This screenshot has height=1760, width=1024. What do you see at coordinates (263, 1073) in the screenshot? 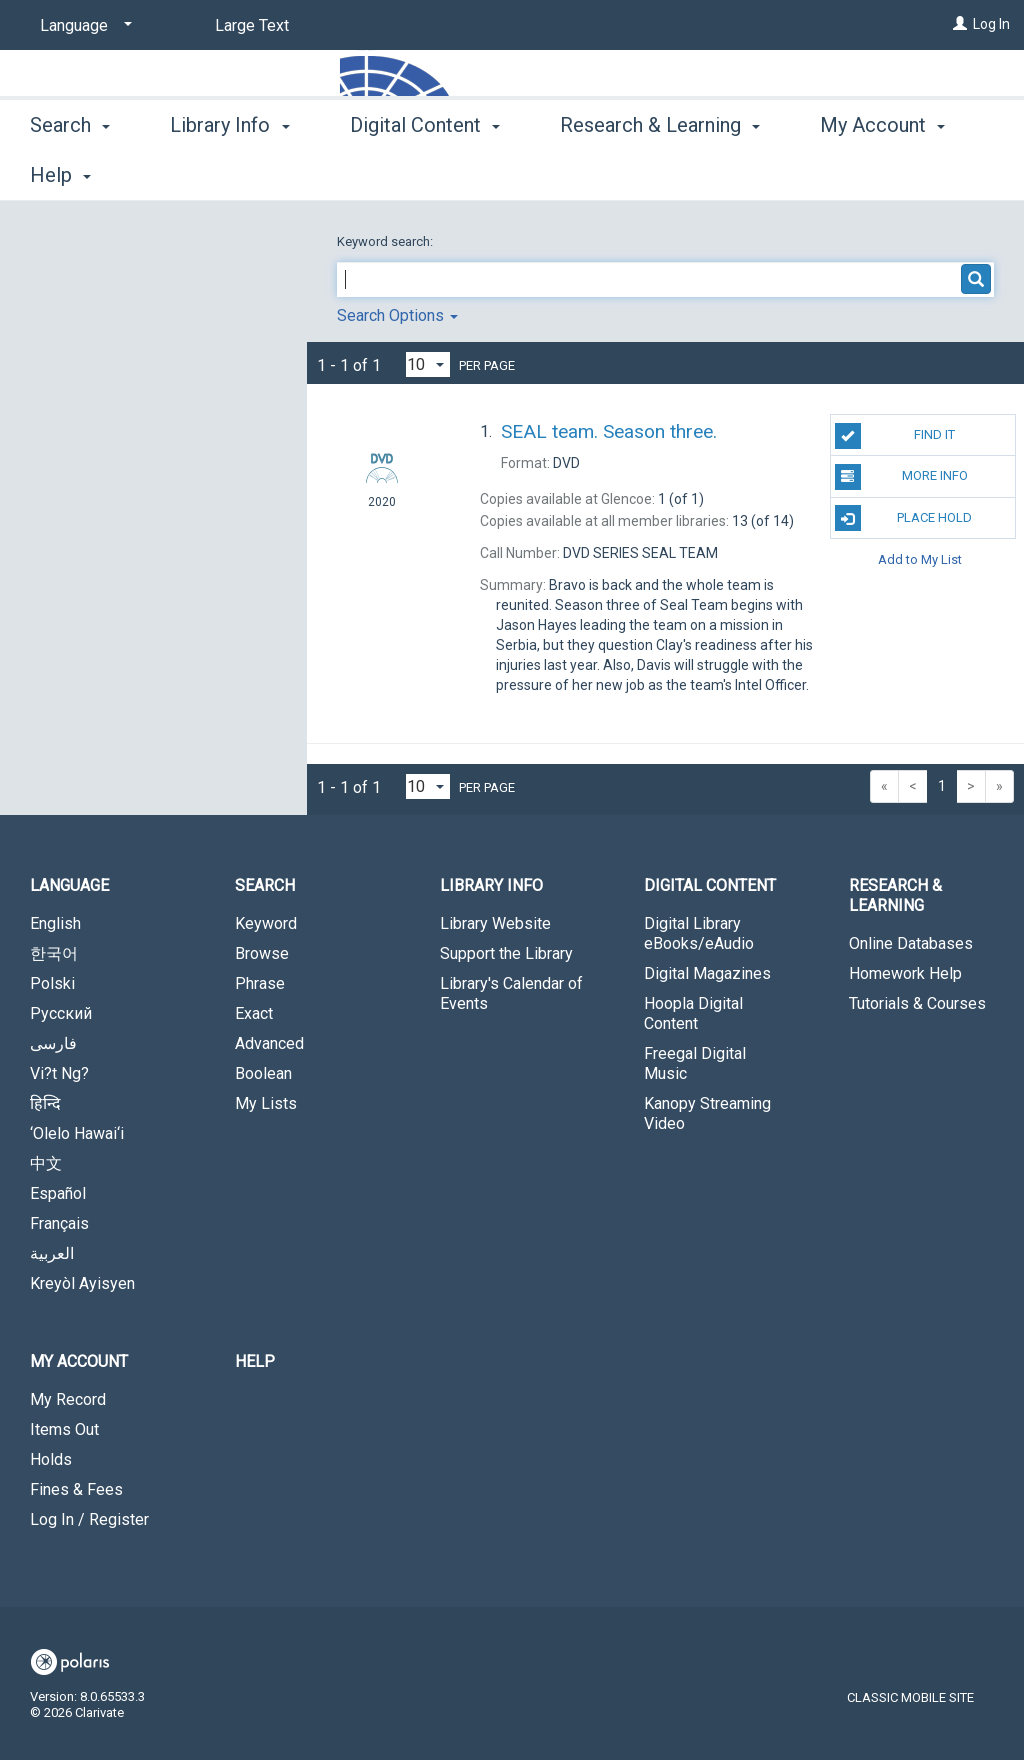
I see `Boolean` at bounding box center [263, 1073].